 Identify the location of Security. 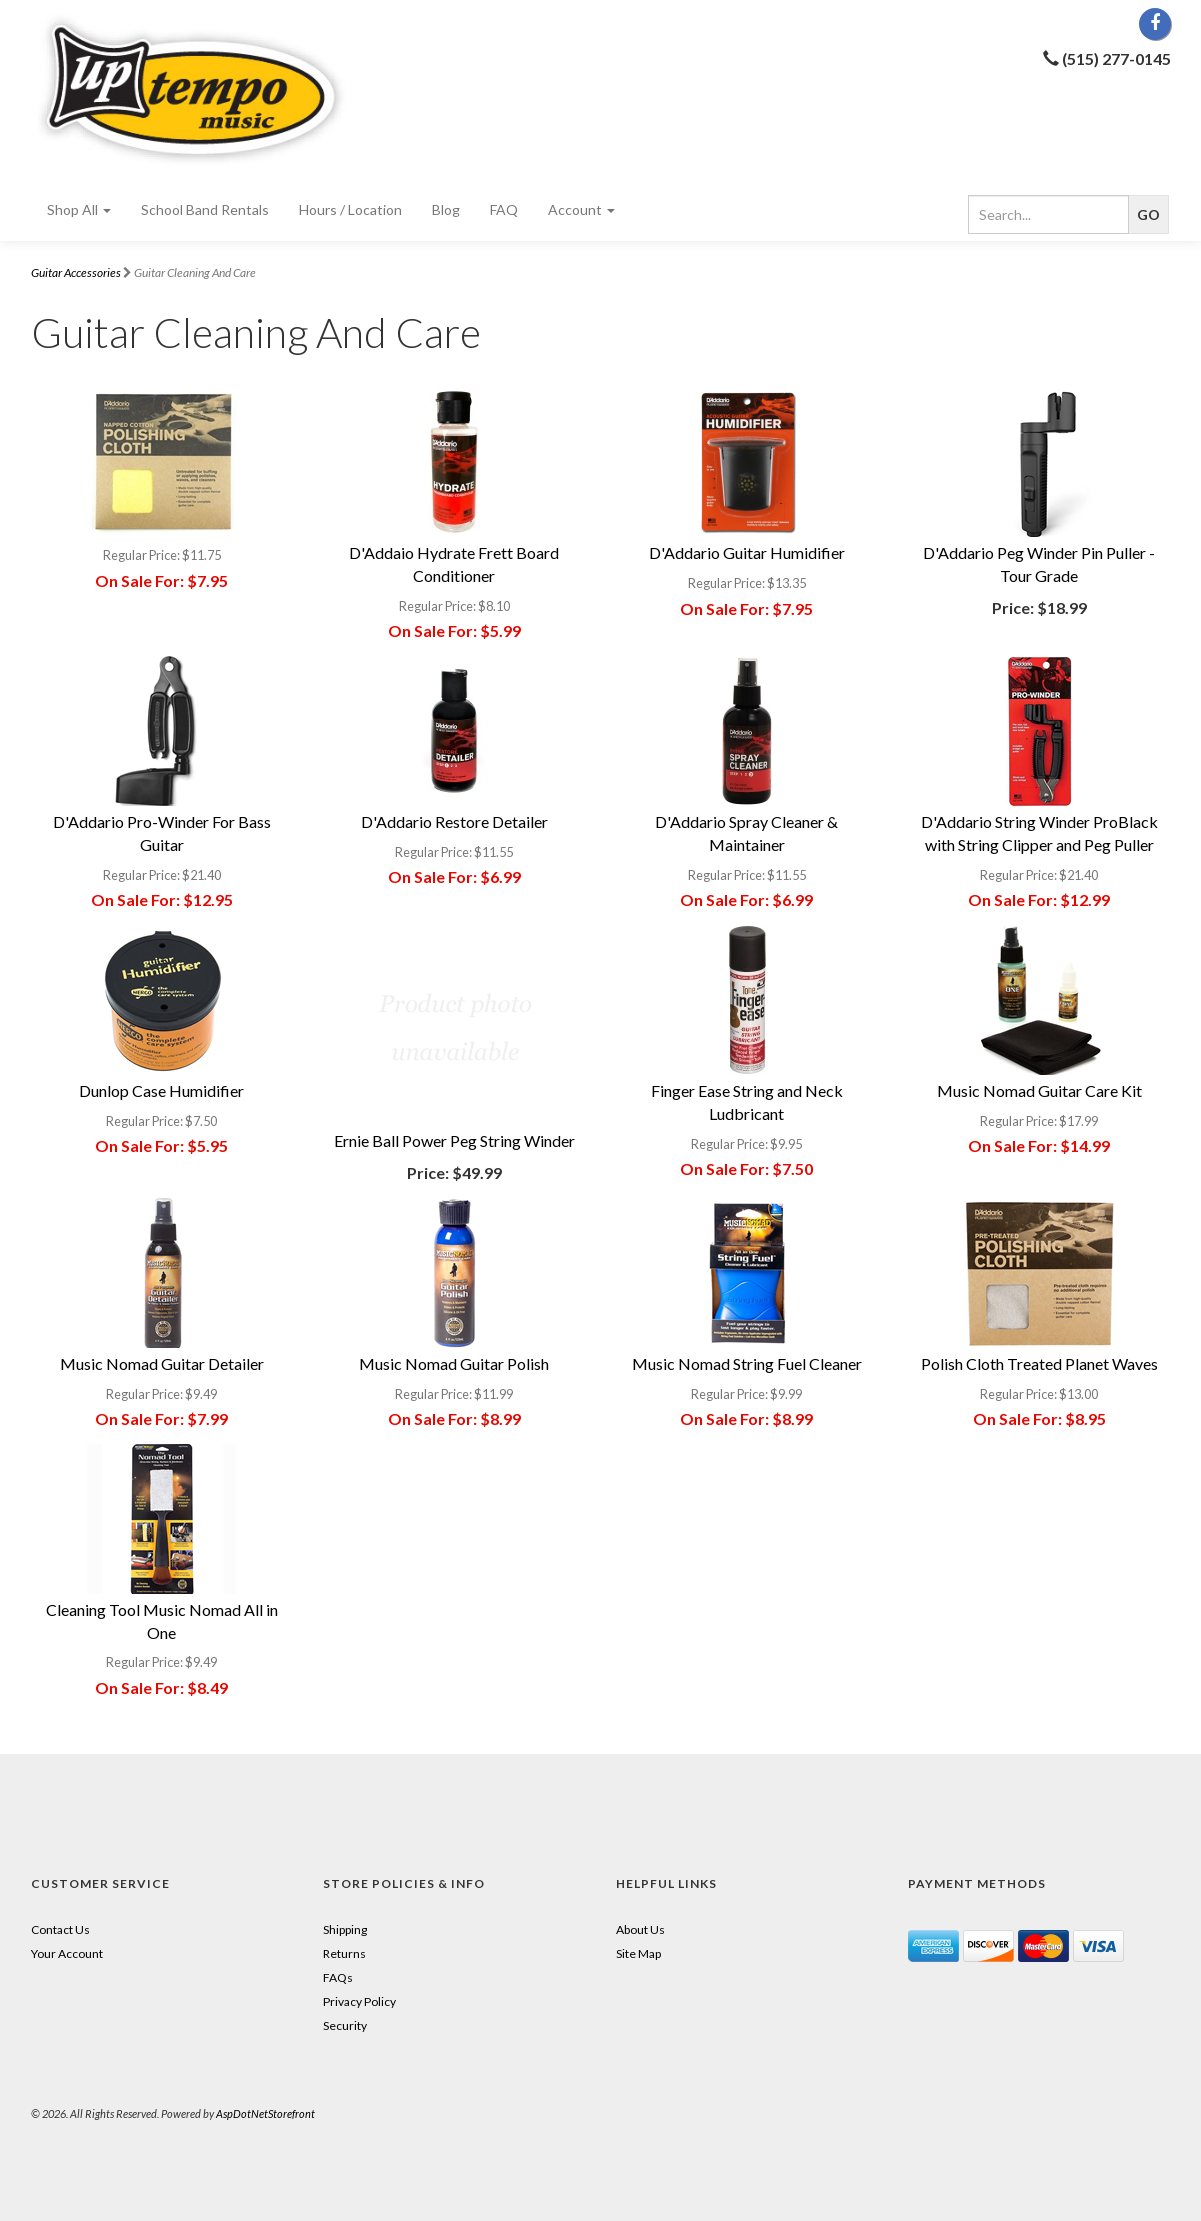
(345, 2025).